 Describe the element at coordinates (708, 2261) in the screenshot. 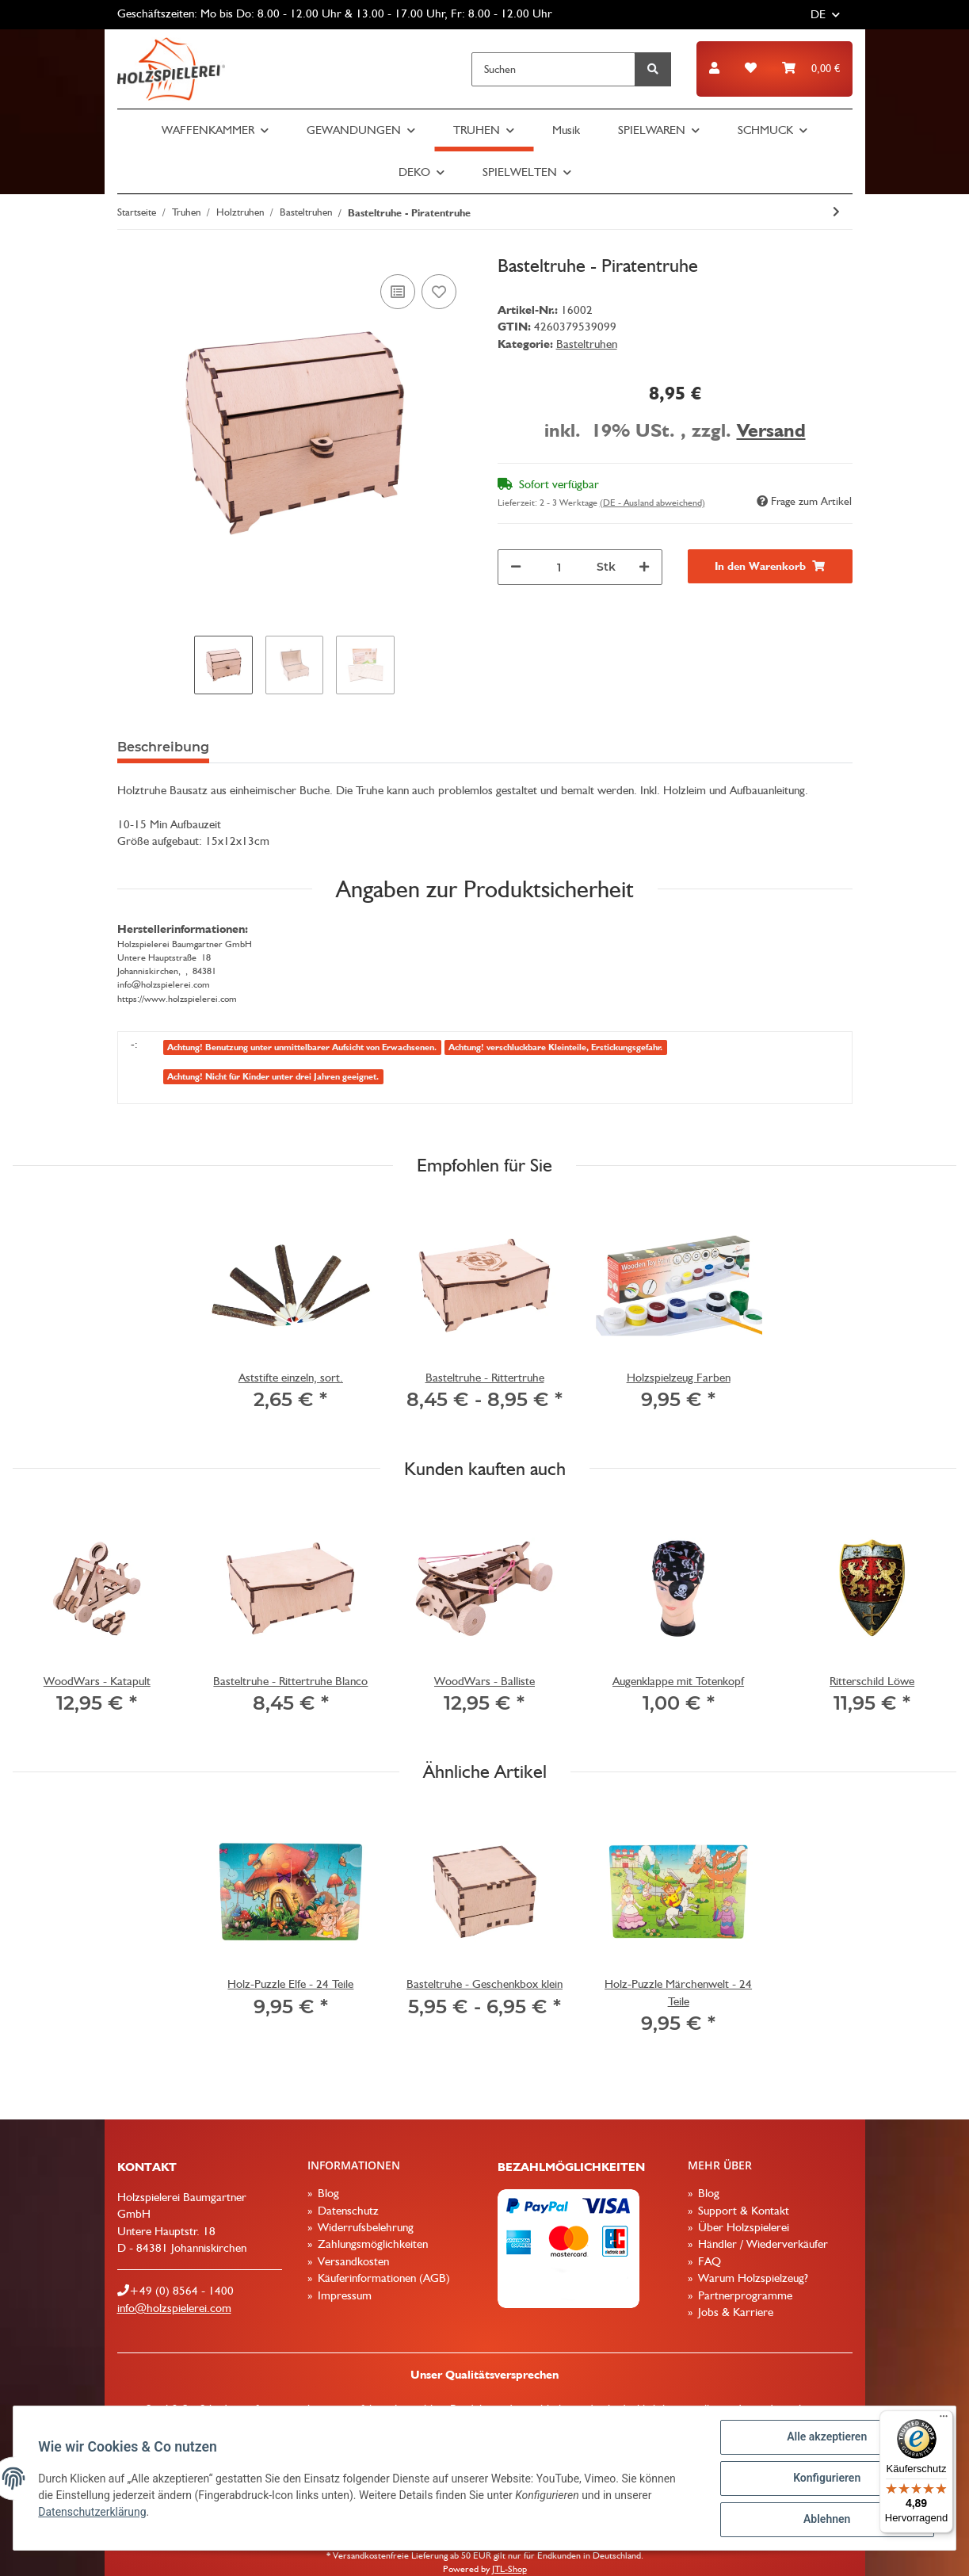

I see `FAQ` at that location.